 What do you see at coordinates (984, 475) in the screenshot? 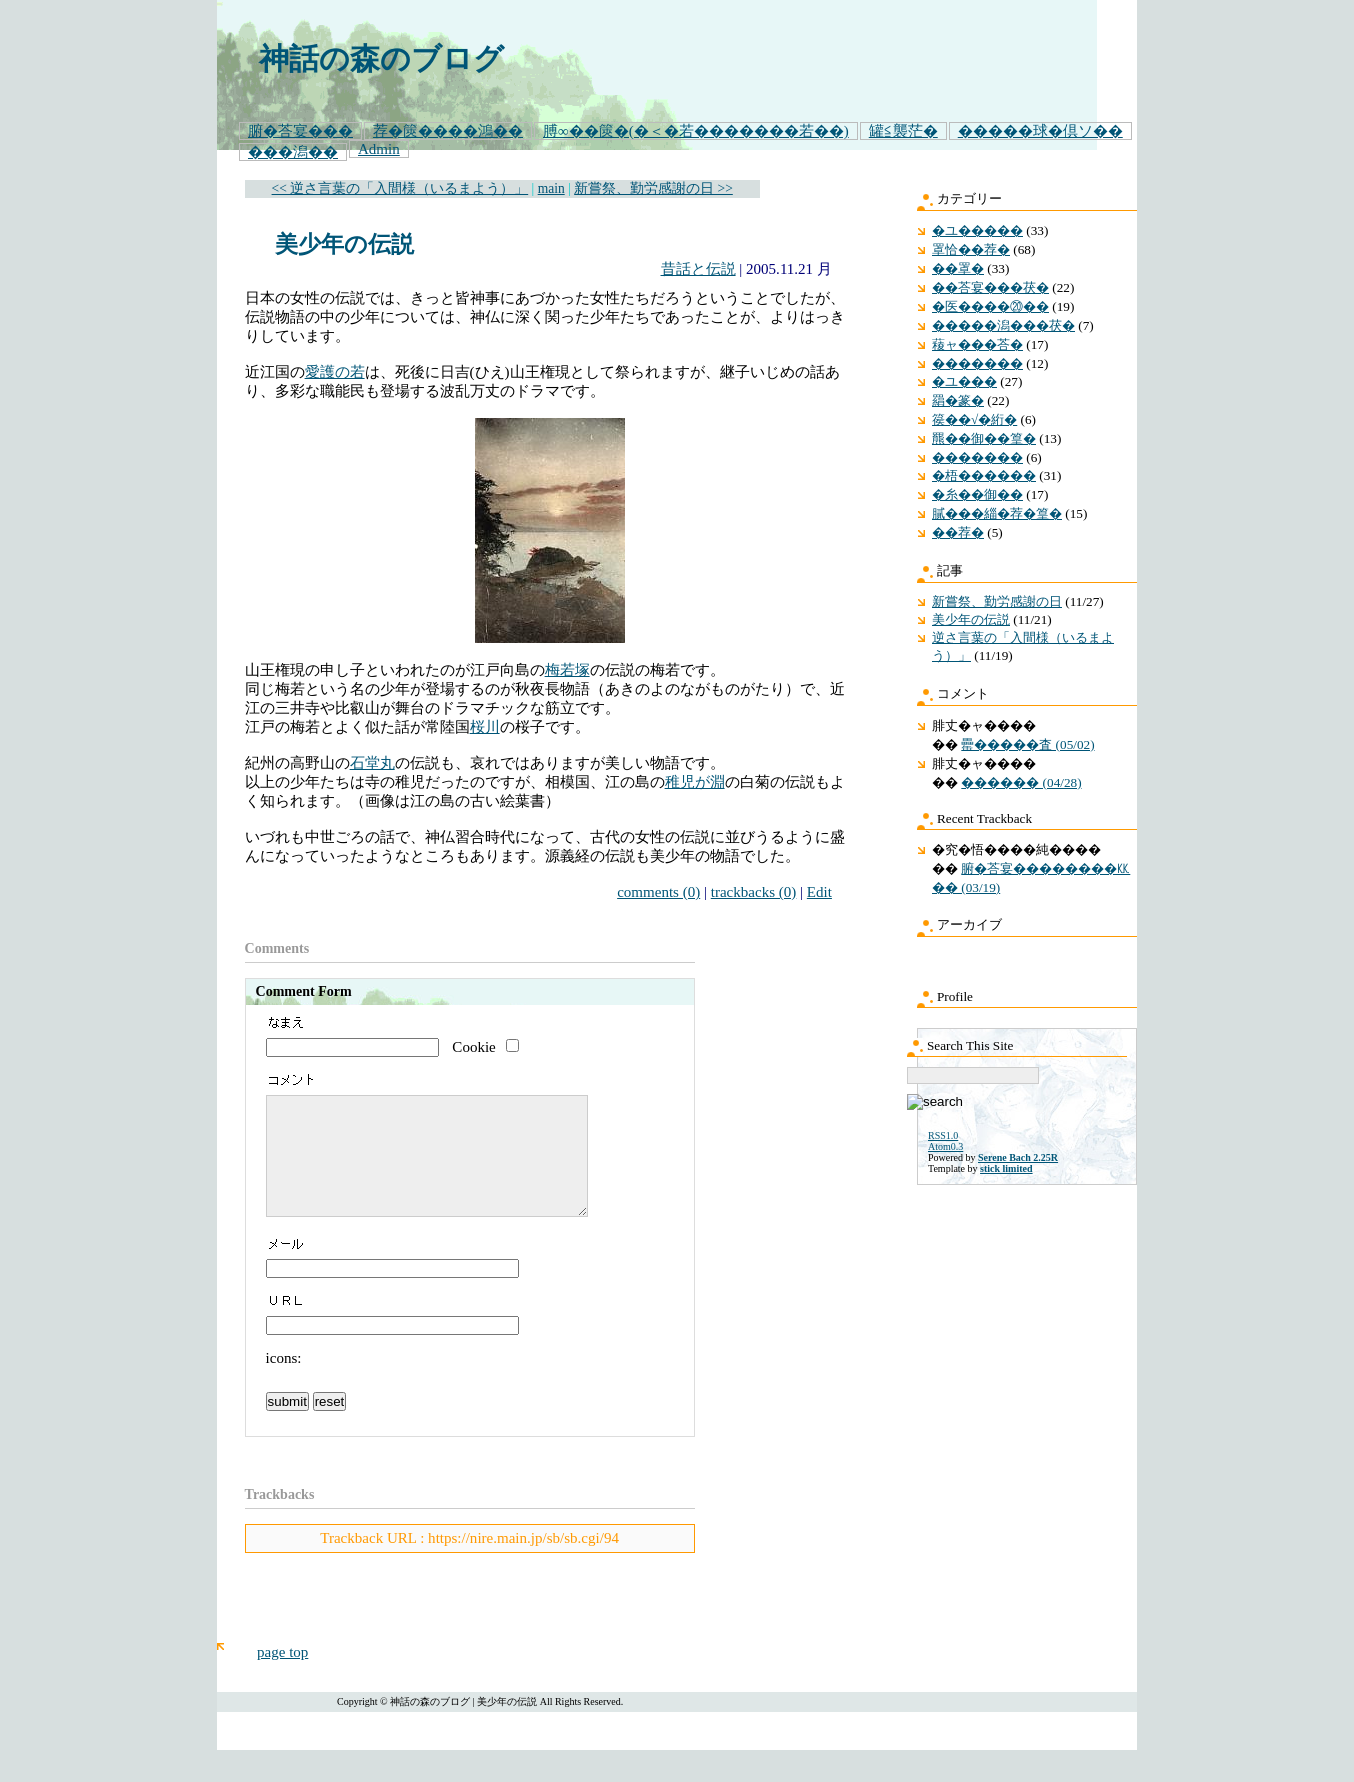
I see `�梧������` at bounding box center [984, 475].